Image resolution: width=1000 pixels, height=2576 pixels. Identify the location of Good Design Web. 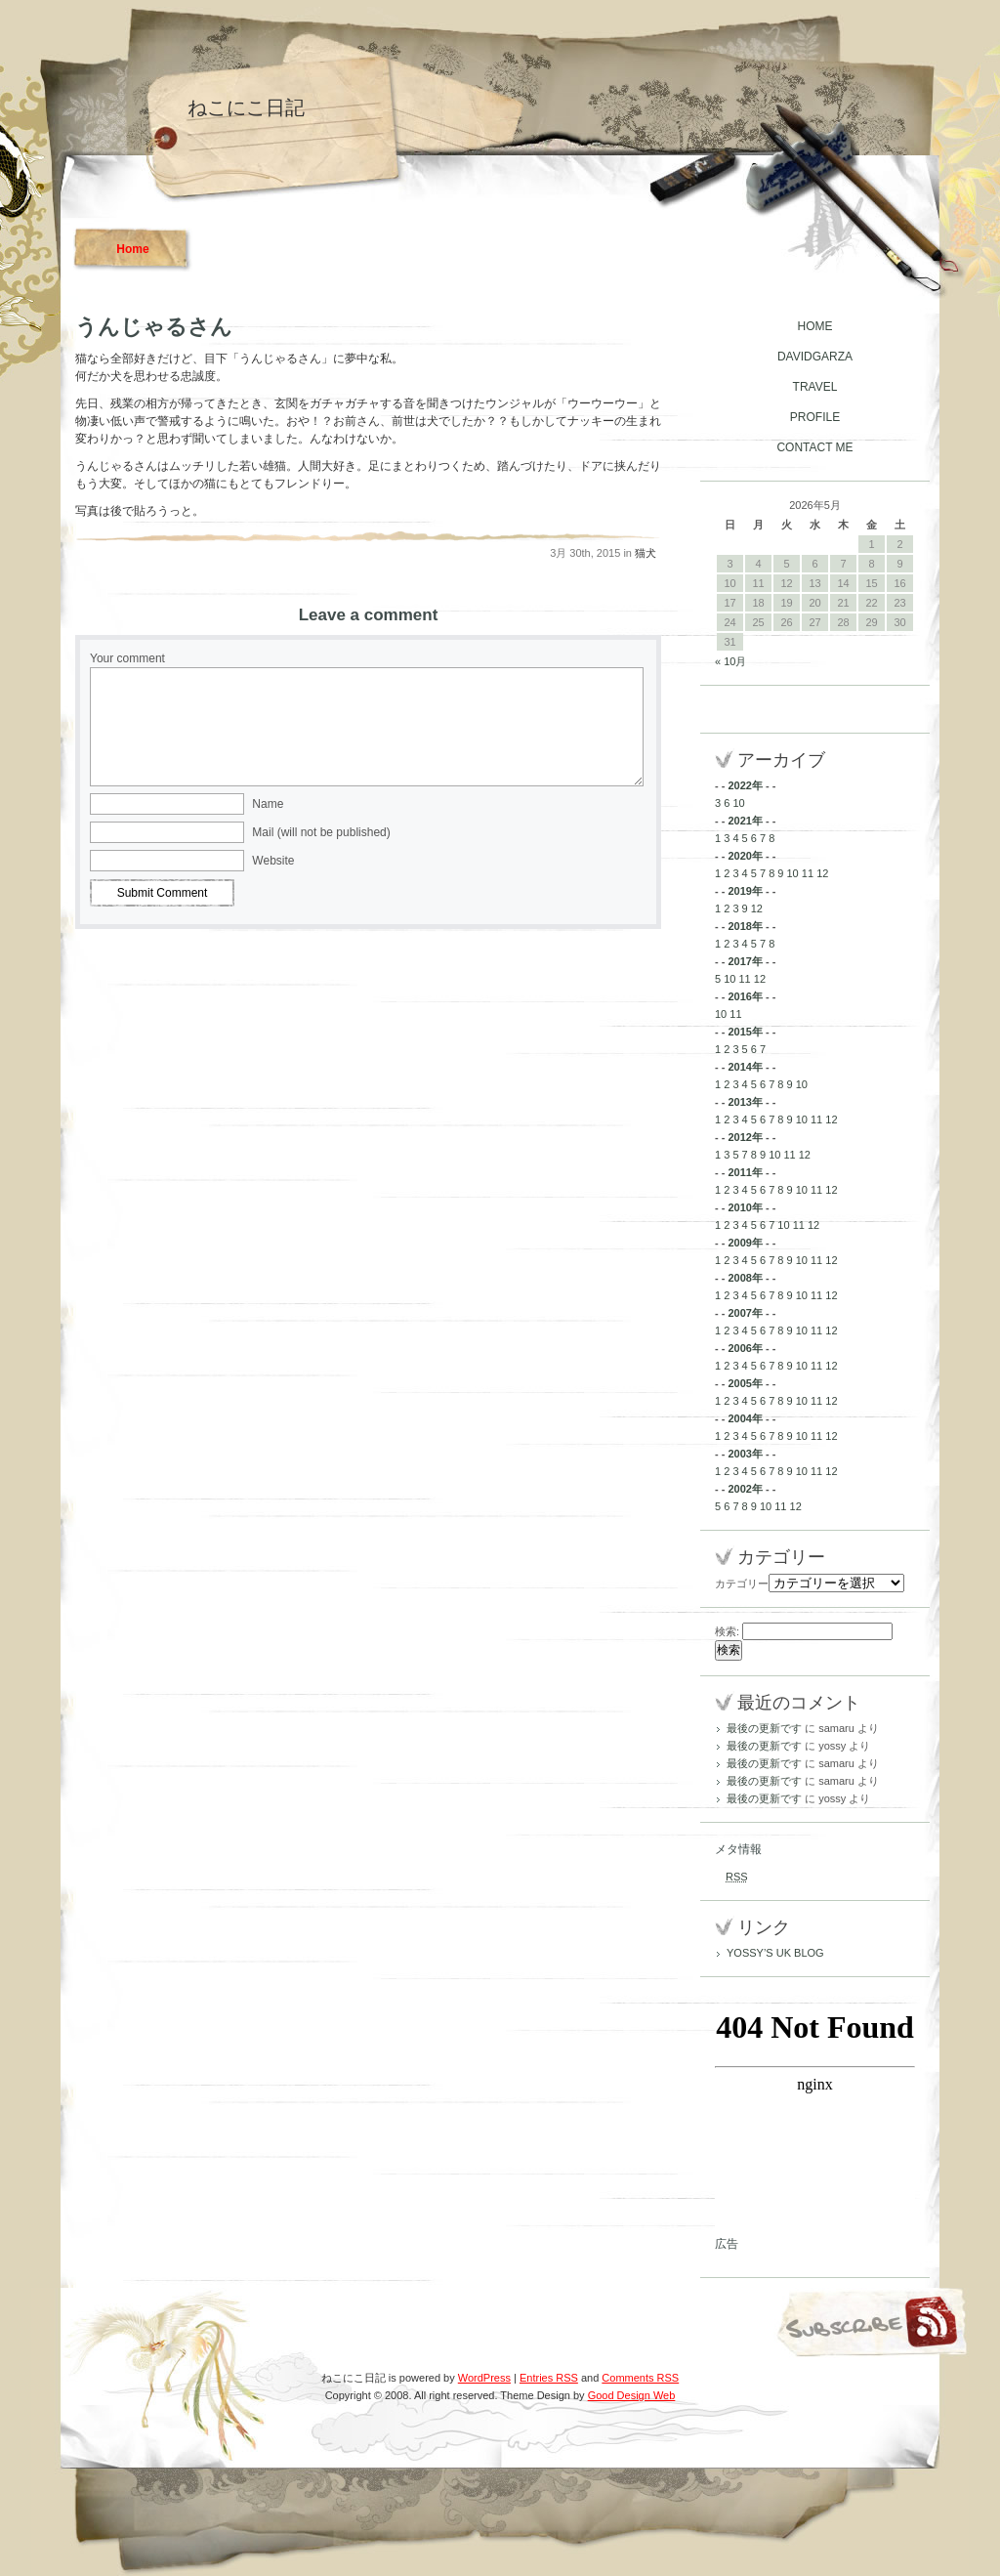
(632, 2395).